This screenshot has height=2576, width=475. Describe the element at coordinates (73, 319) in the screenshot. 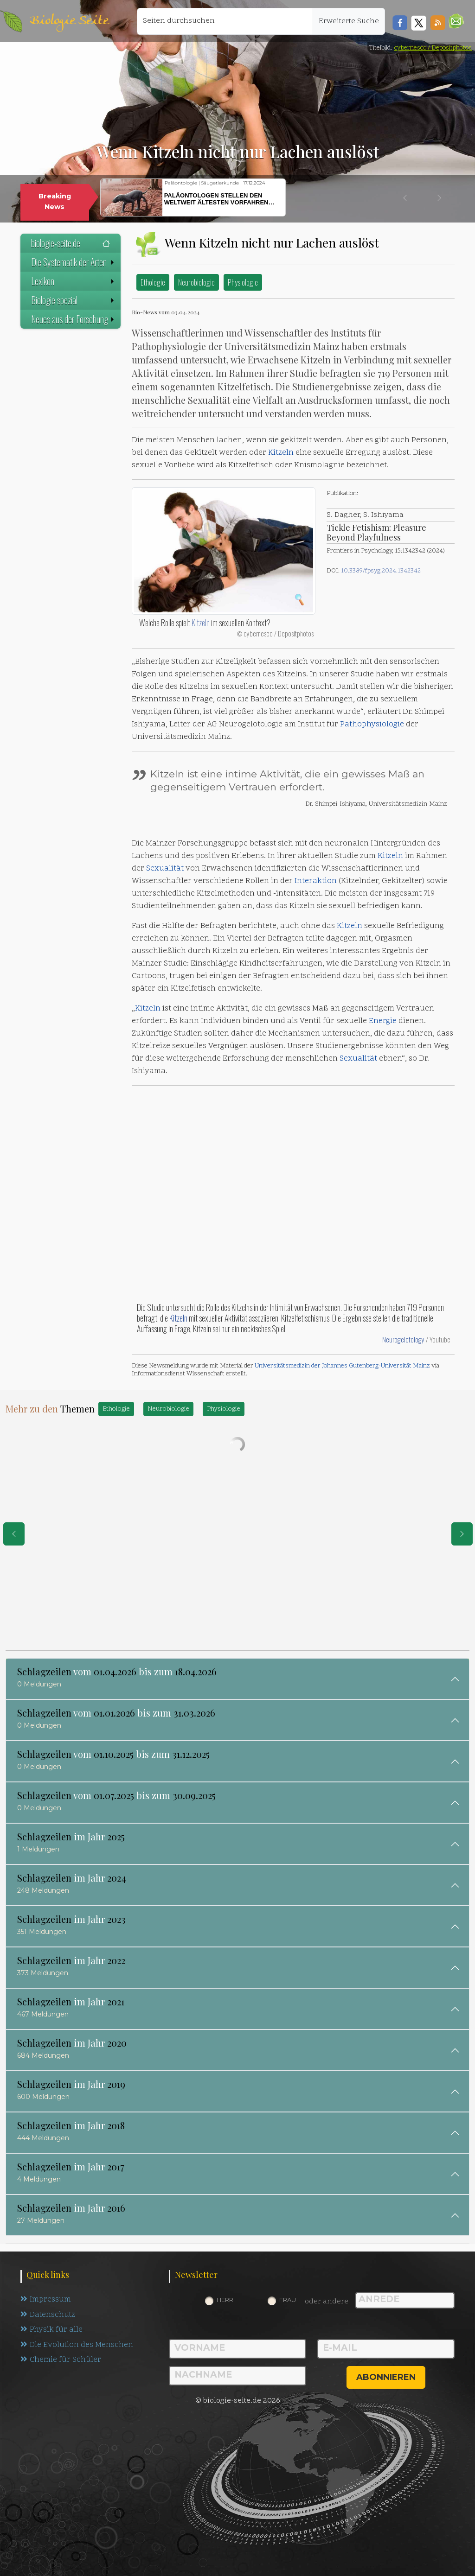

I see `Neues aus der Forschung` at that location.